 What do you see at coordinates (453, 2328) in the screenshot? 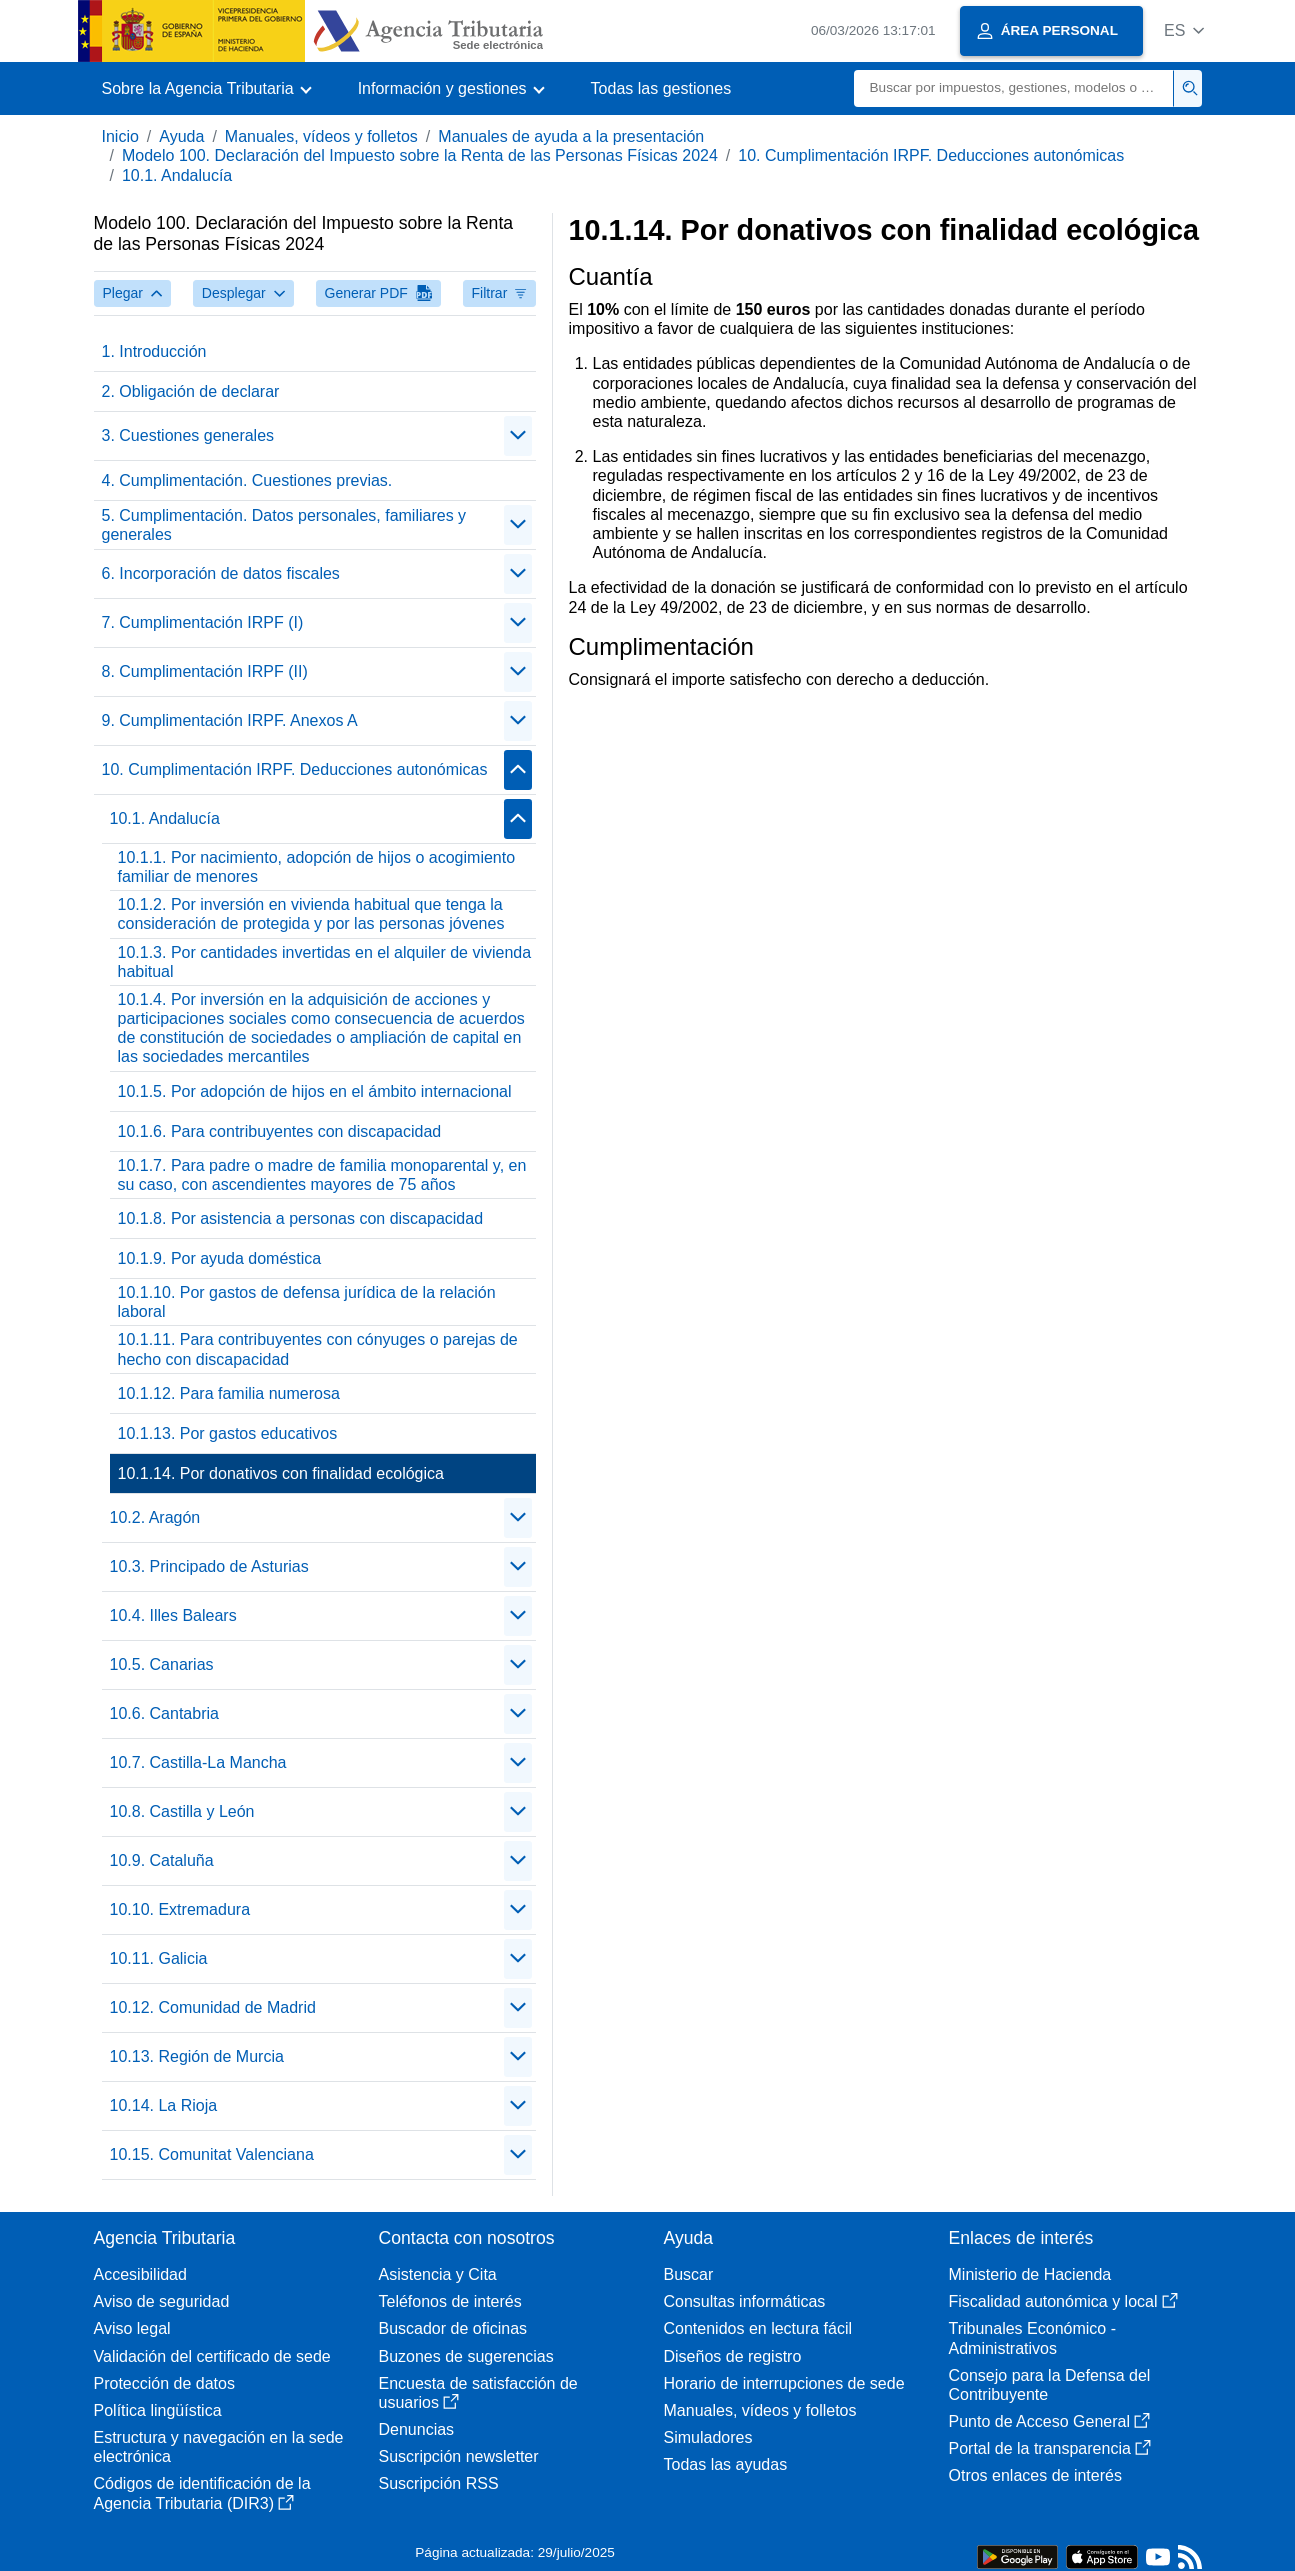
I see `Buscador de oficinas` at bounding box center [453, 2328].